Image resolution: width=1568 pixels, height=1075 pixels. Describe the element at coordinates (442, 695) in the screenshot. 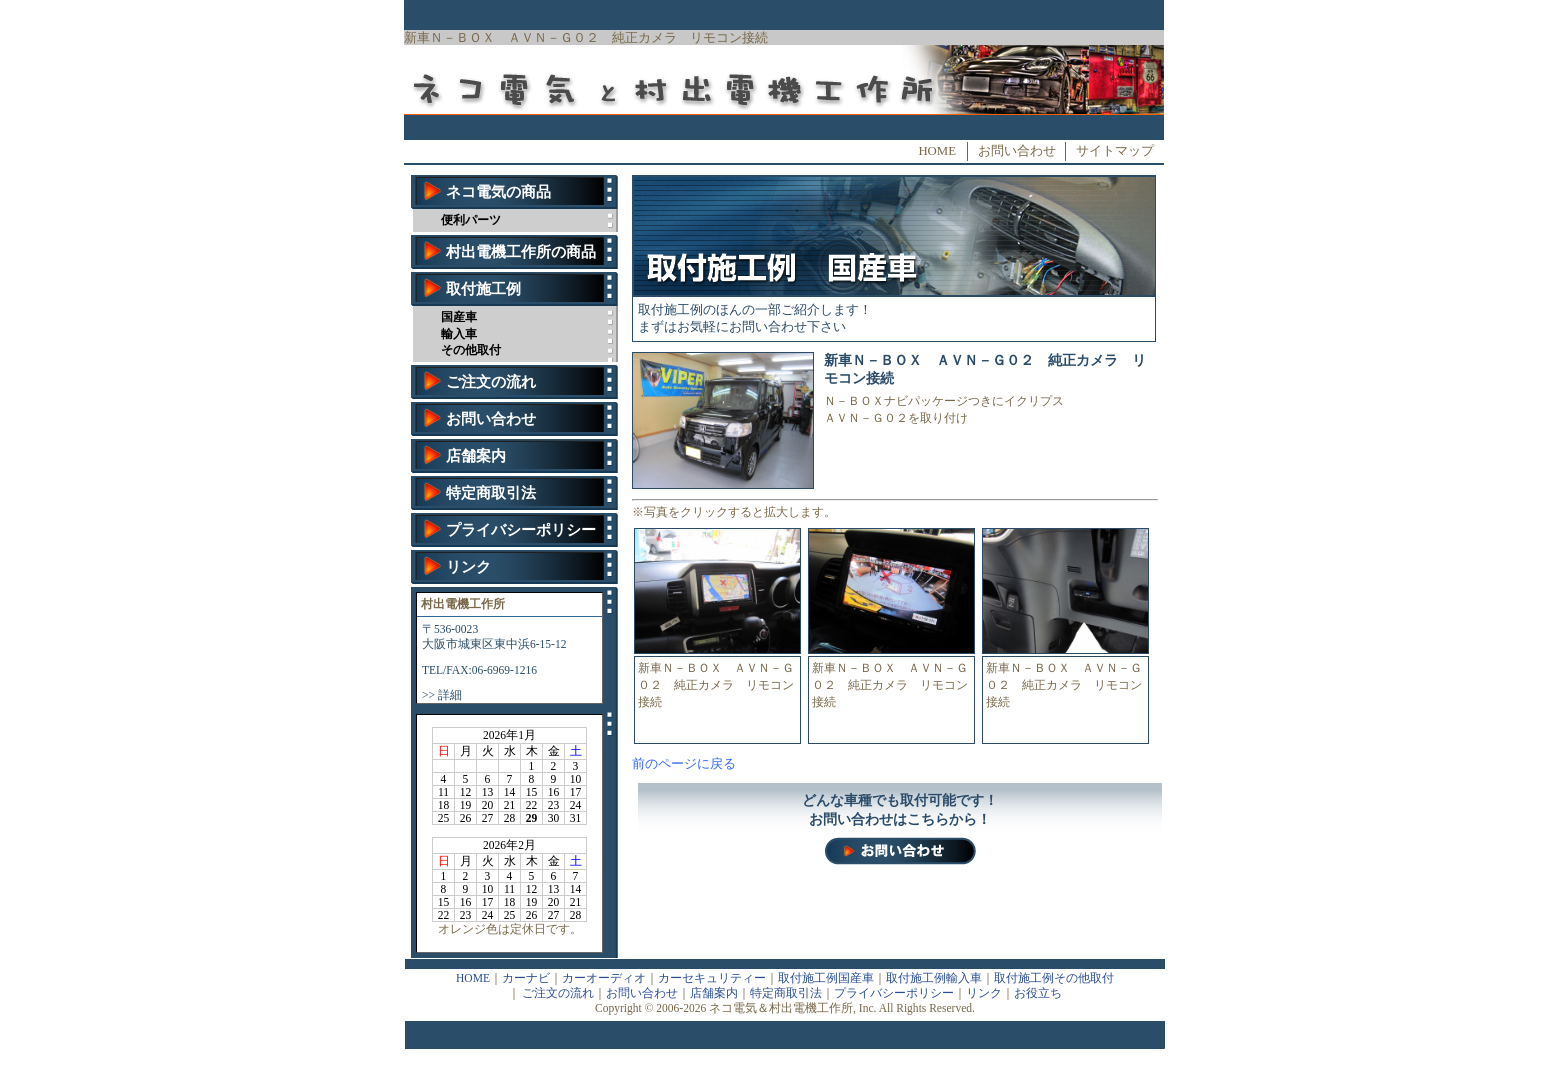

I see `>> 詳細` at that location.